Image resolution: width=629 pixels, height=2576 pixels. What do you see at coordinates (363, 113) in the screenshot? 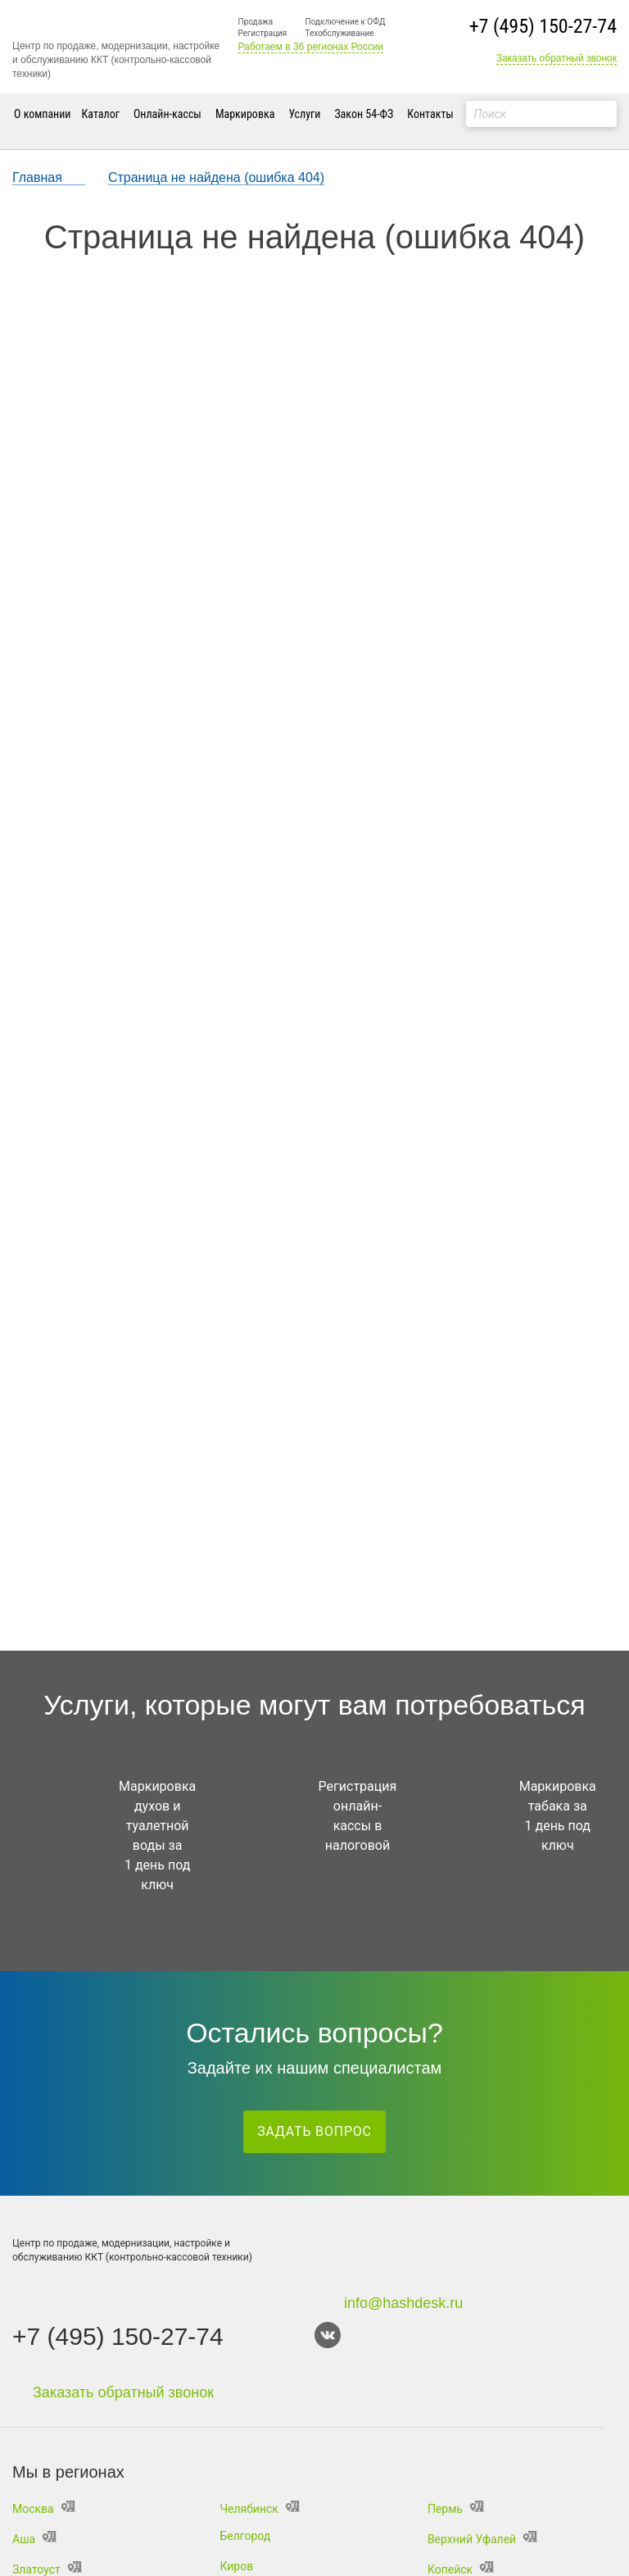
I see `Закон 54-ФЗ` at bounding box center [363, 113].